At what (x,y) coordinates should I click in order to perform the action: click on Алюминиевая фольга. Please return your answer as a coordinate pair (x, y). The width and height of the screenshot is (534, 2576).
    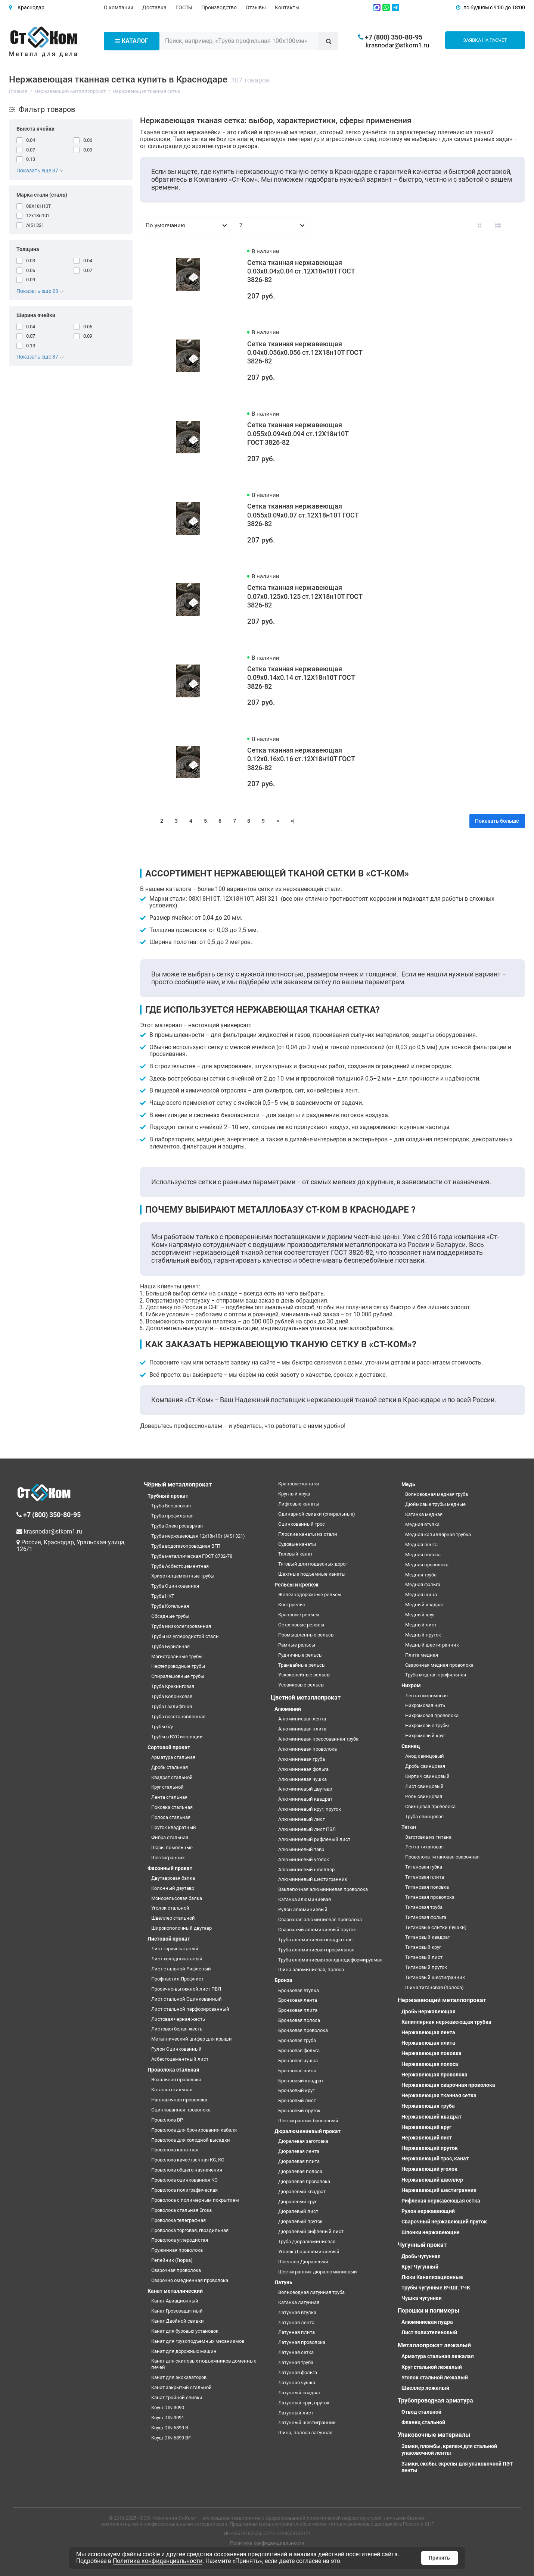
    Looking at the image, I should click on (303, 1769).